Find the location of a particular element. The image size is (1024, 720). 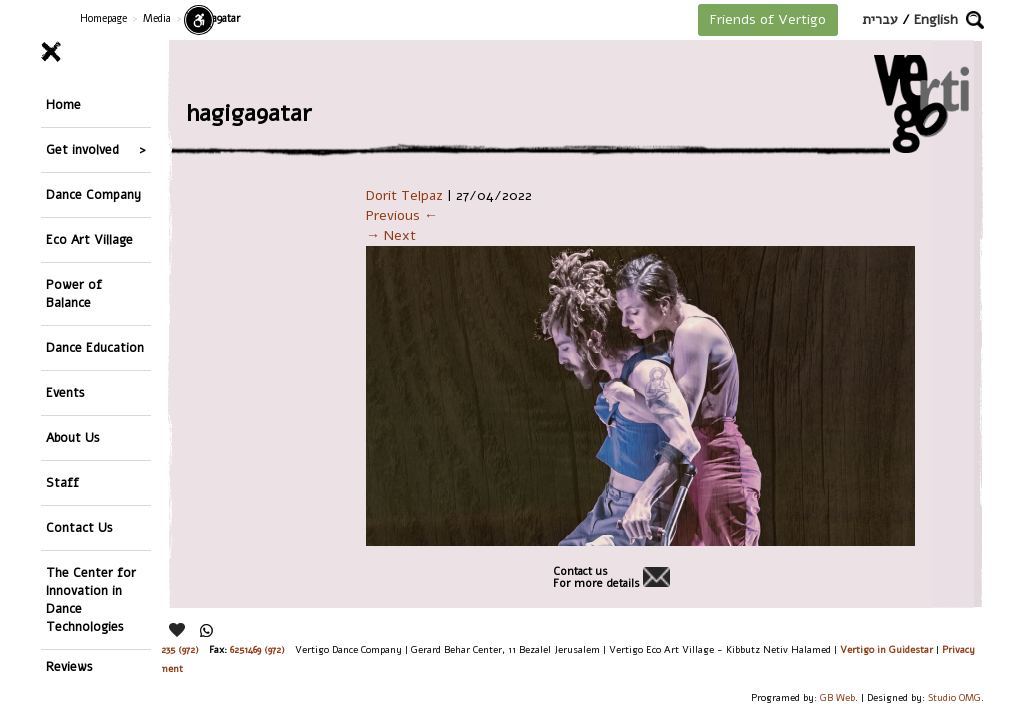

GB Web is located at coordinates (837, 697).